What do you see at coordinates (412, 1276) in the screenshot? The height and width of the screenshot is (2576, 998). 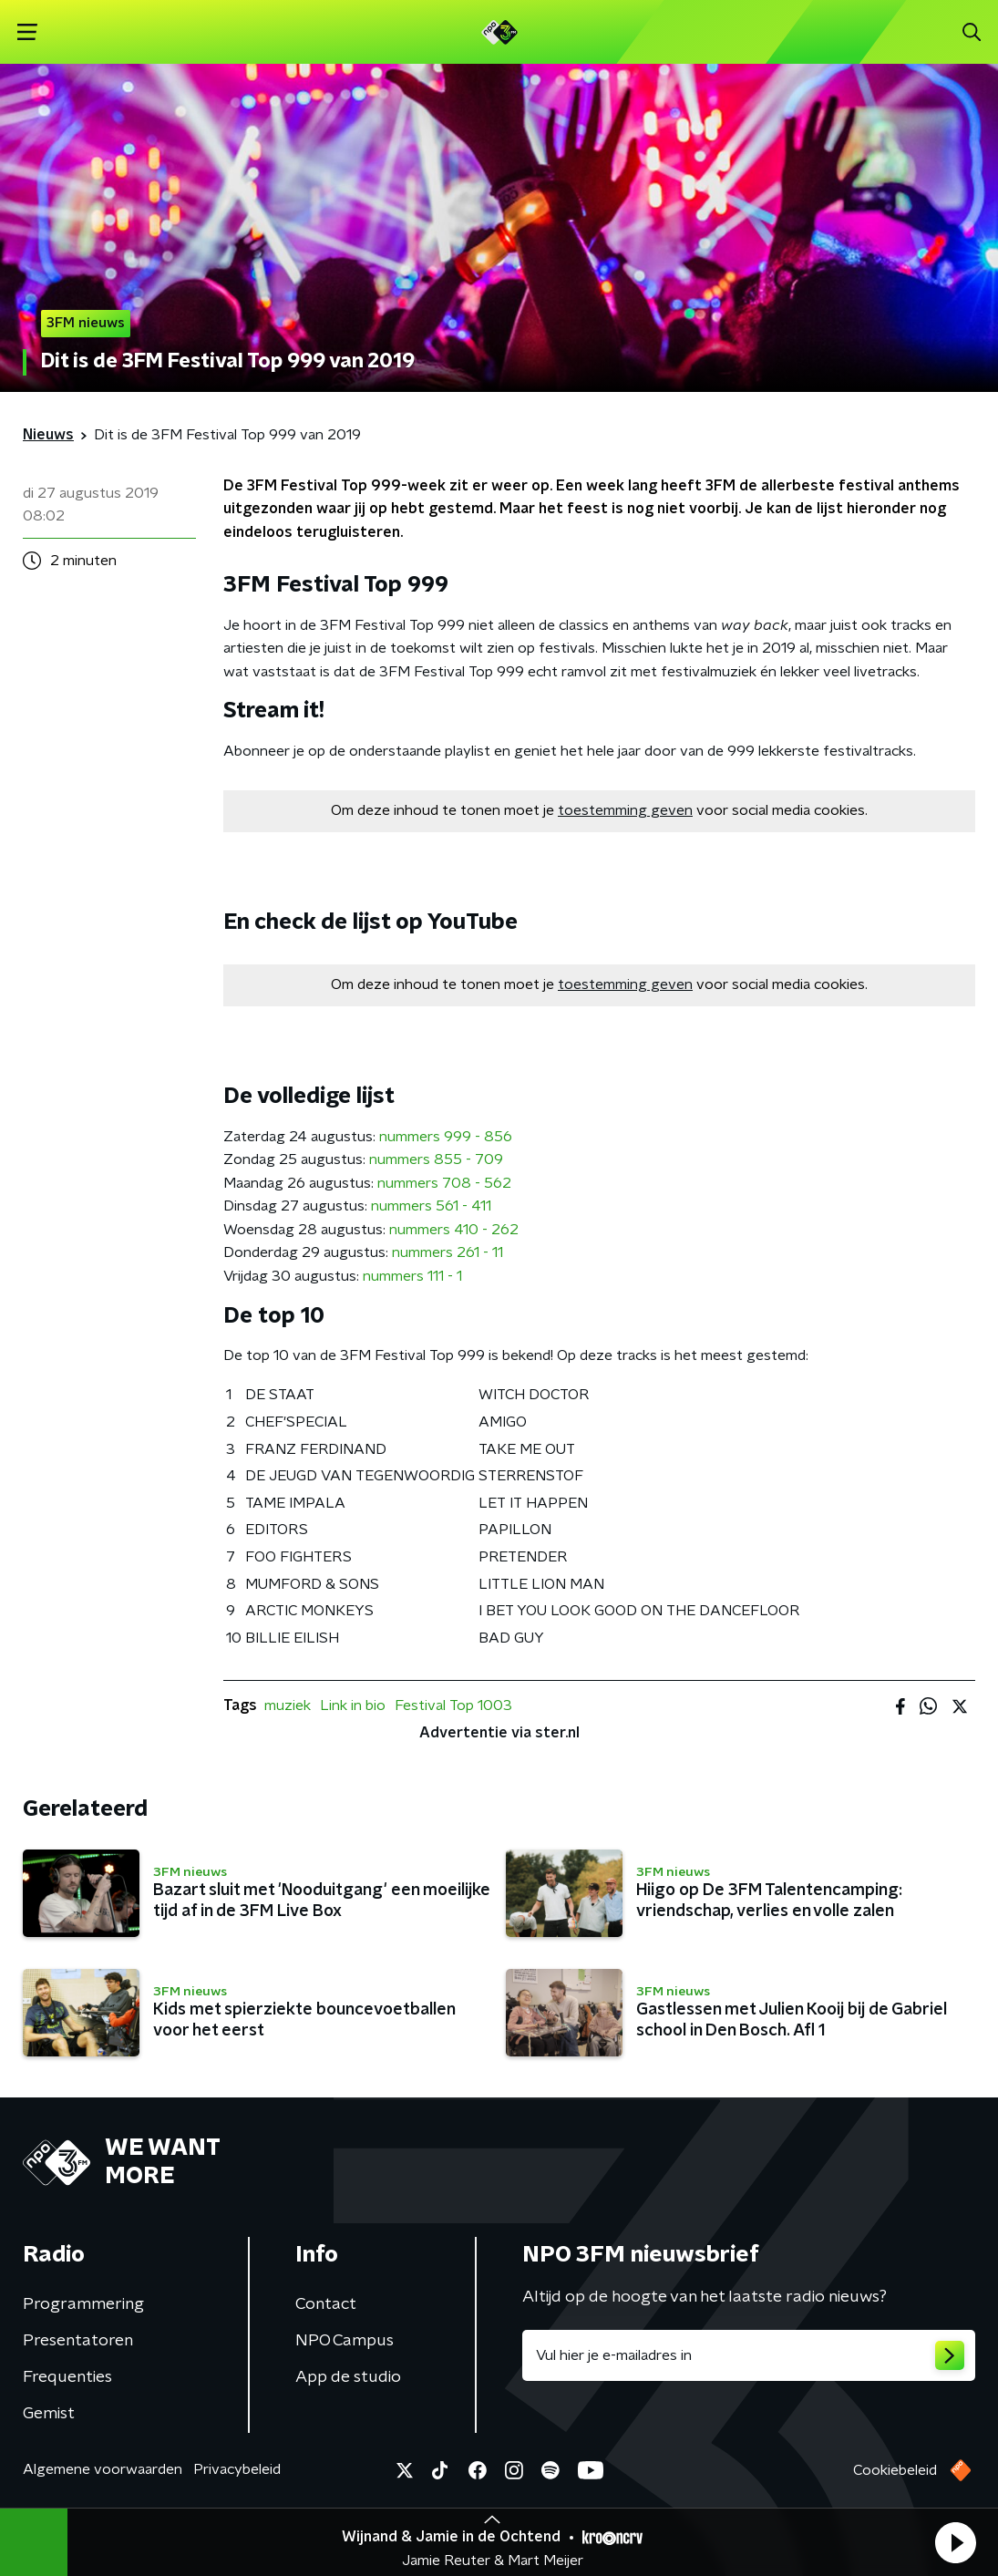 I see `nummers 111 - 1` at bounding box center [412, 1276].